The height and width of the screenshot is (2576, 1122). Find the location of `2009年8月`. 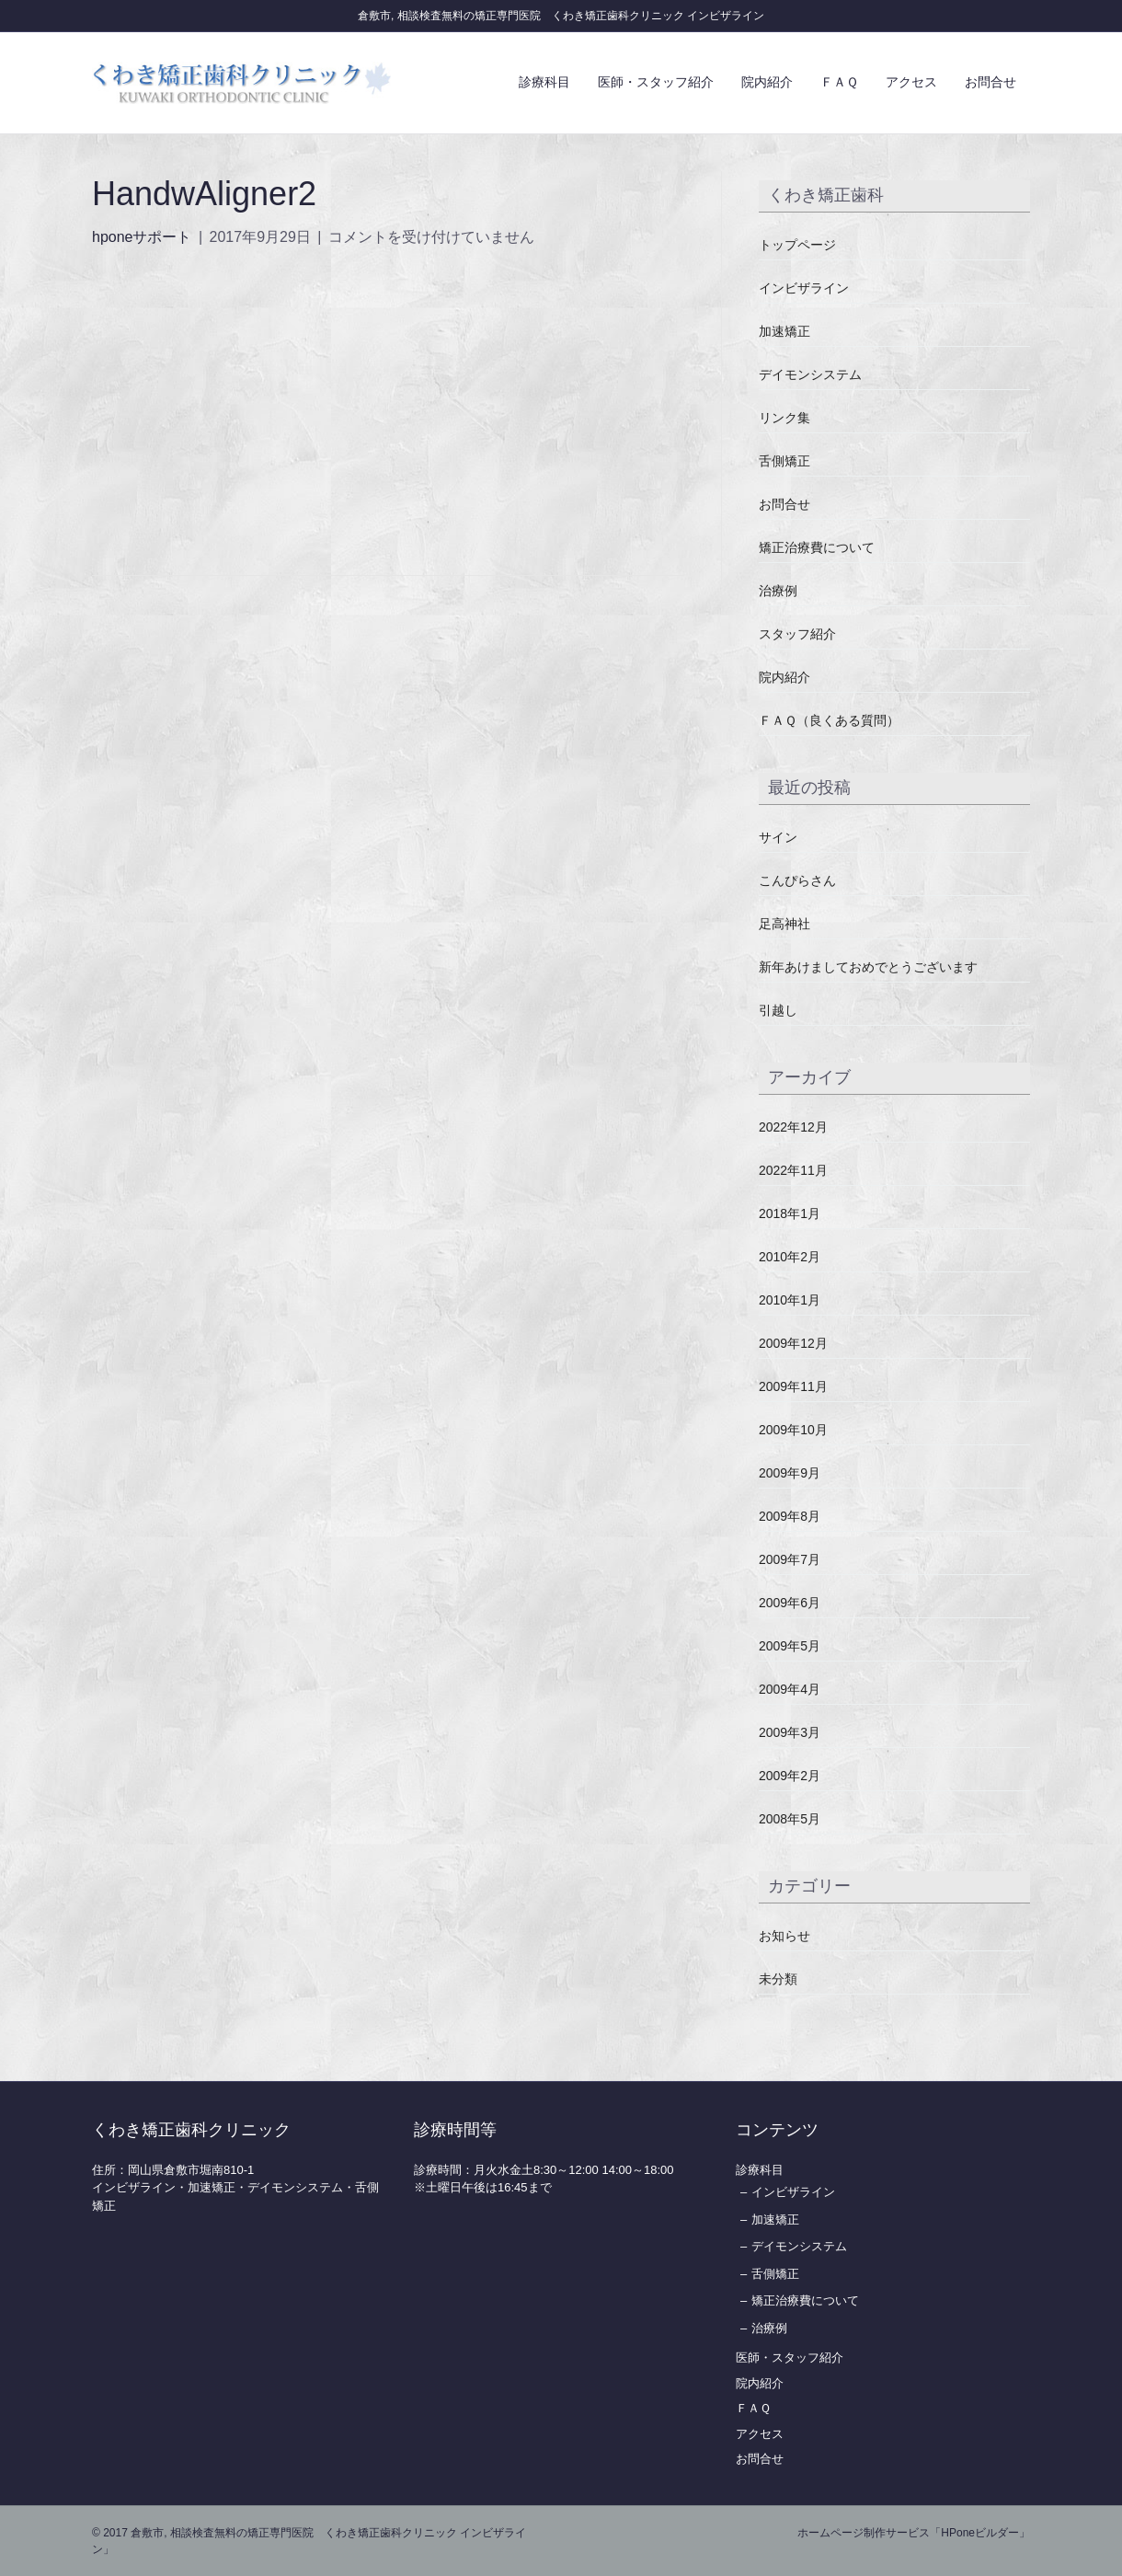

2009年8月 is located at coordinates (789, 1516).